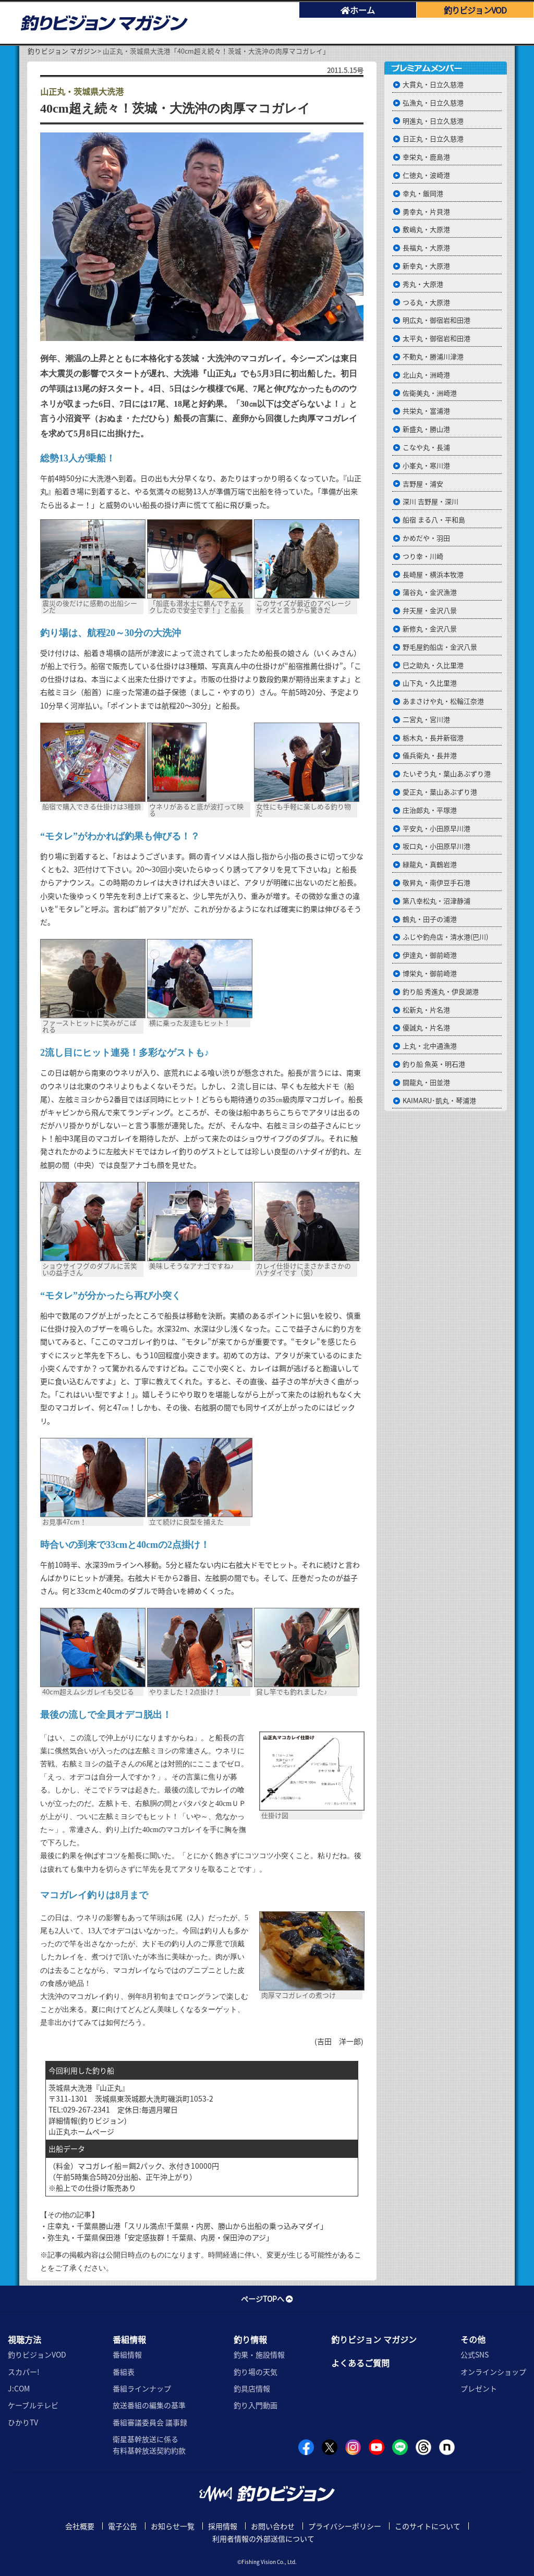 The image size is (534, 2576). What do you see at coordinates (423, 484) in the screenshot?
I see `吉野屋・浦安` at bounding box center [423, 484].